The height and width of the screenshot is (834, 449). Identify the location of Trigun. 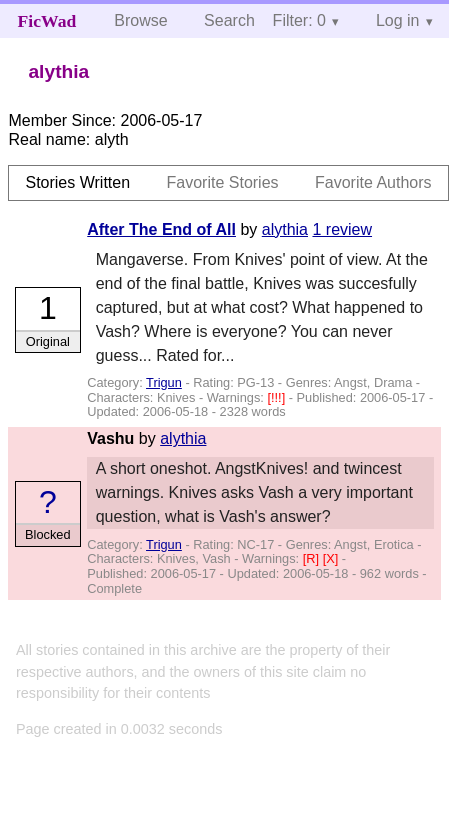
(164, 382).